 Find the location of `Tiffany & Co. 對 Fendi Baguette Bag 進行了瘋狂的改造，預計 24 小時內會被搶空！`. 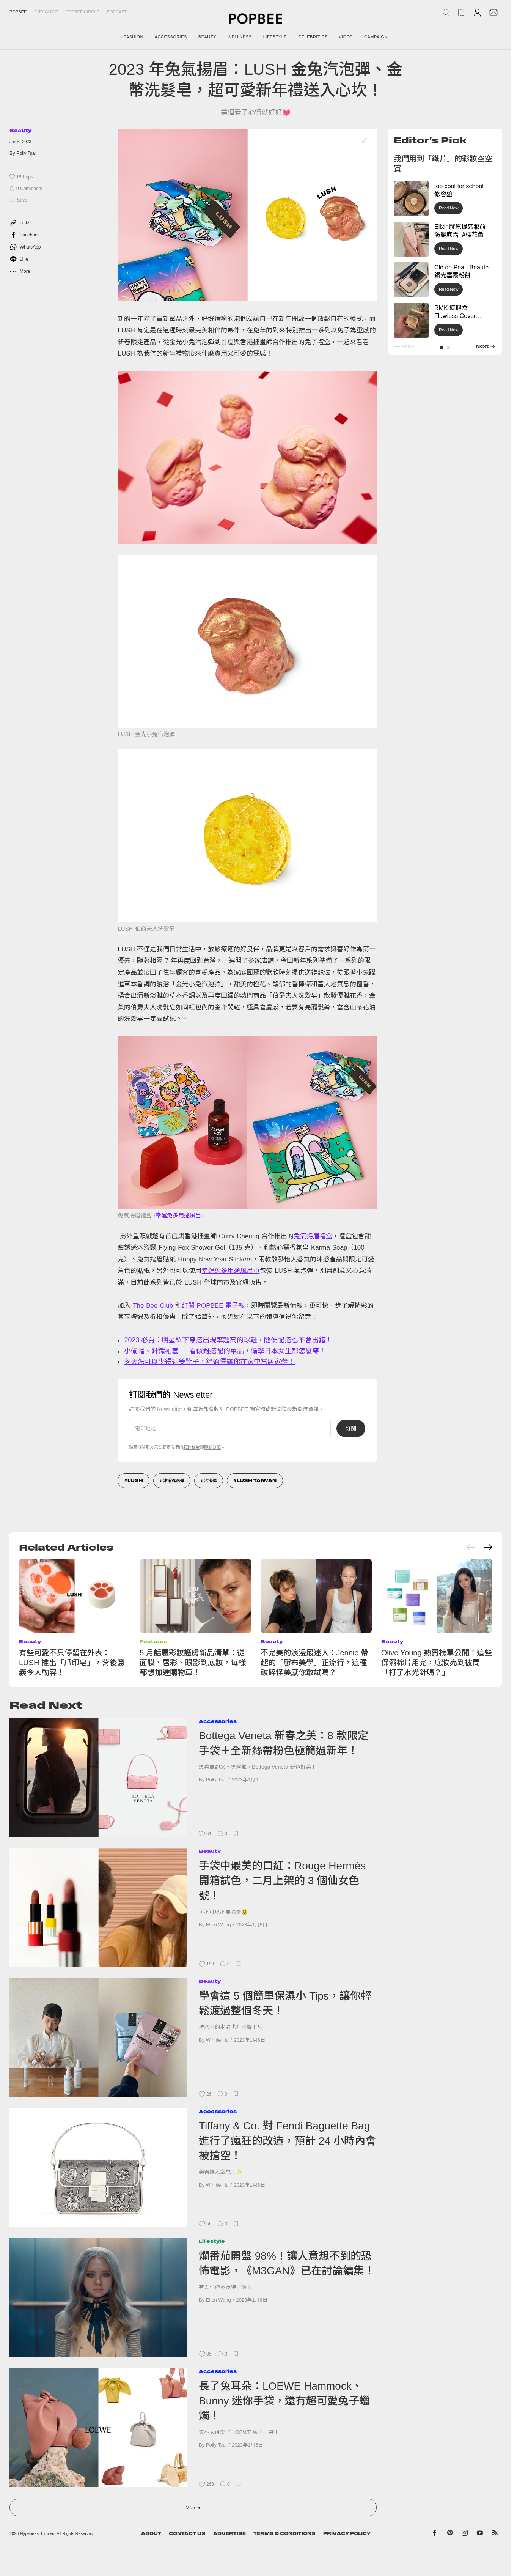

Tiffany & Co. 對 Fendi Baguette Bag 進行了瘋狂的改造，預計 24 小時內會被搶空！ is located at coordinates (287, 2141).